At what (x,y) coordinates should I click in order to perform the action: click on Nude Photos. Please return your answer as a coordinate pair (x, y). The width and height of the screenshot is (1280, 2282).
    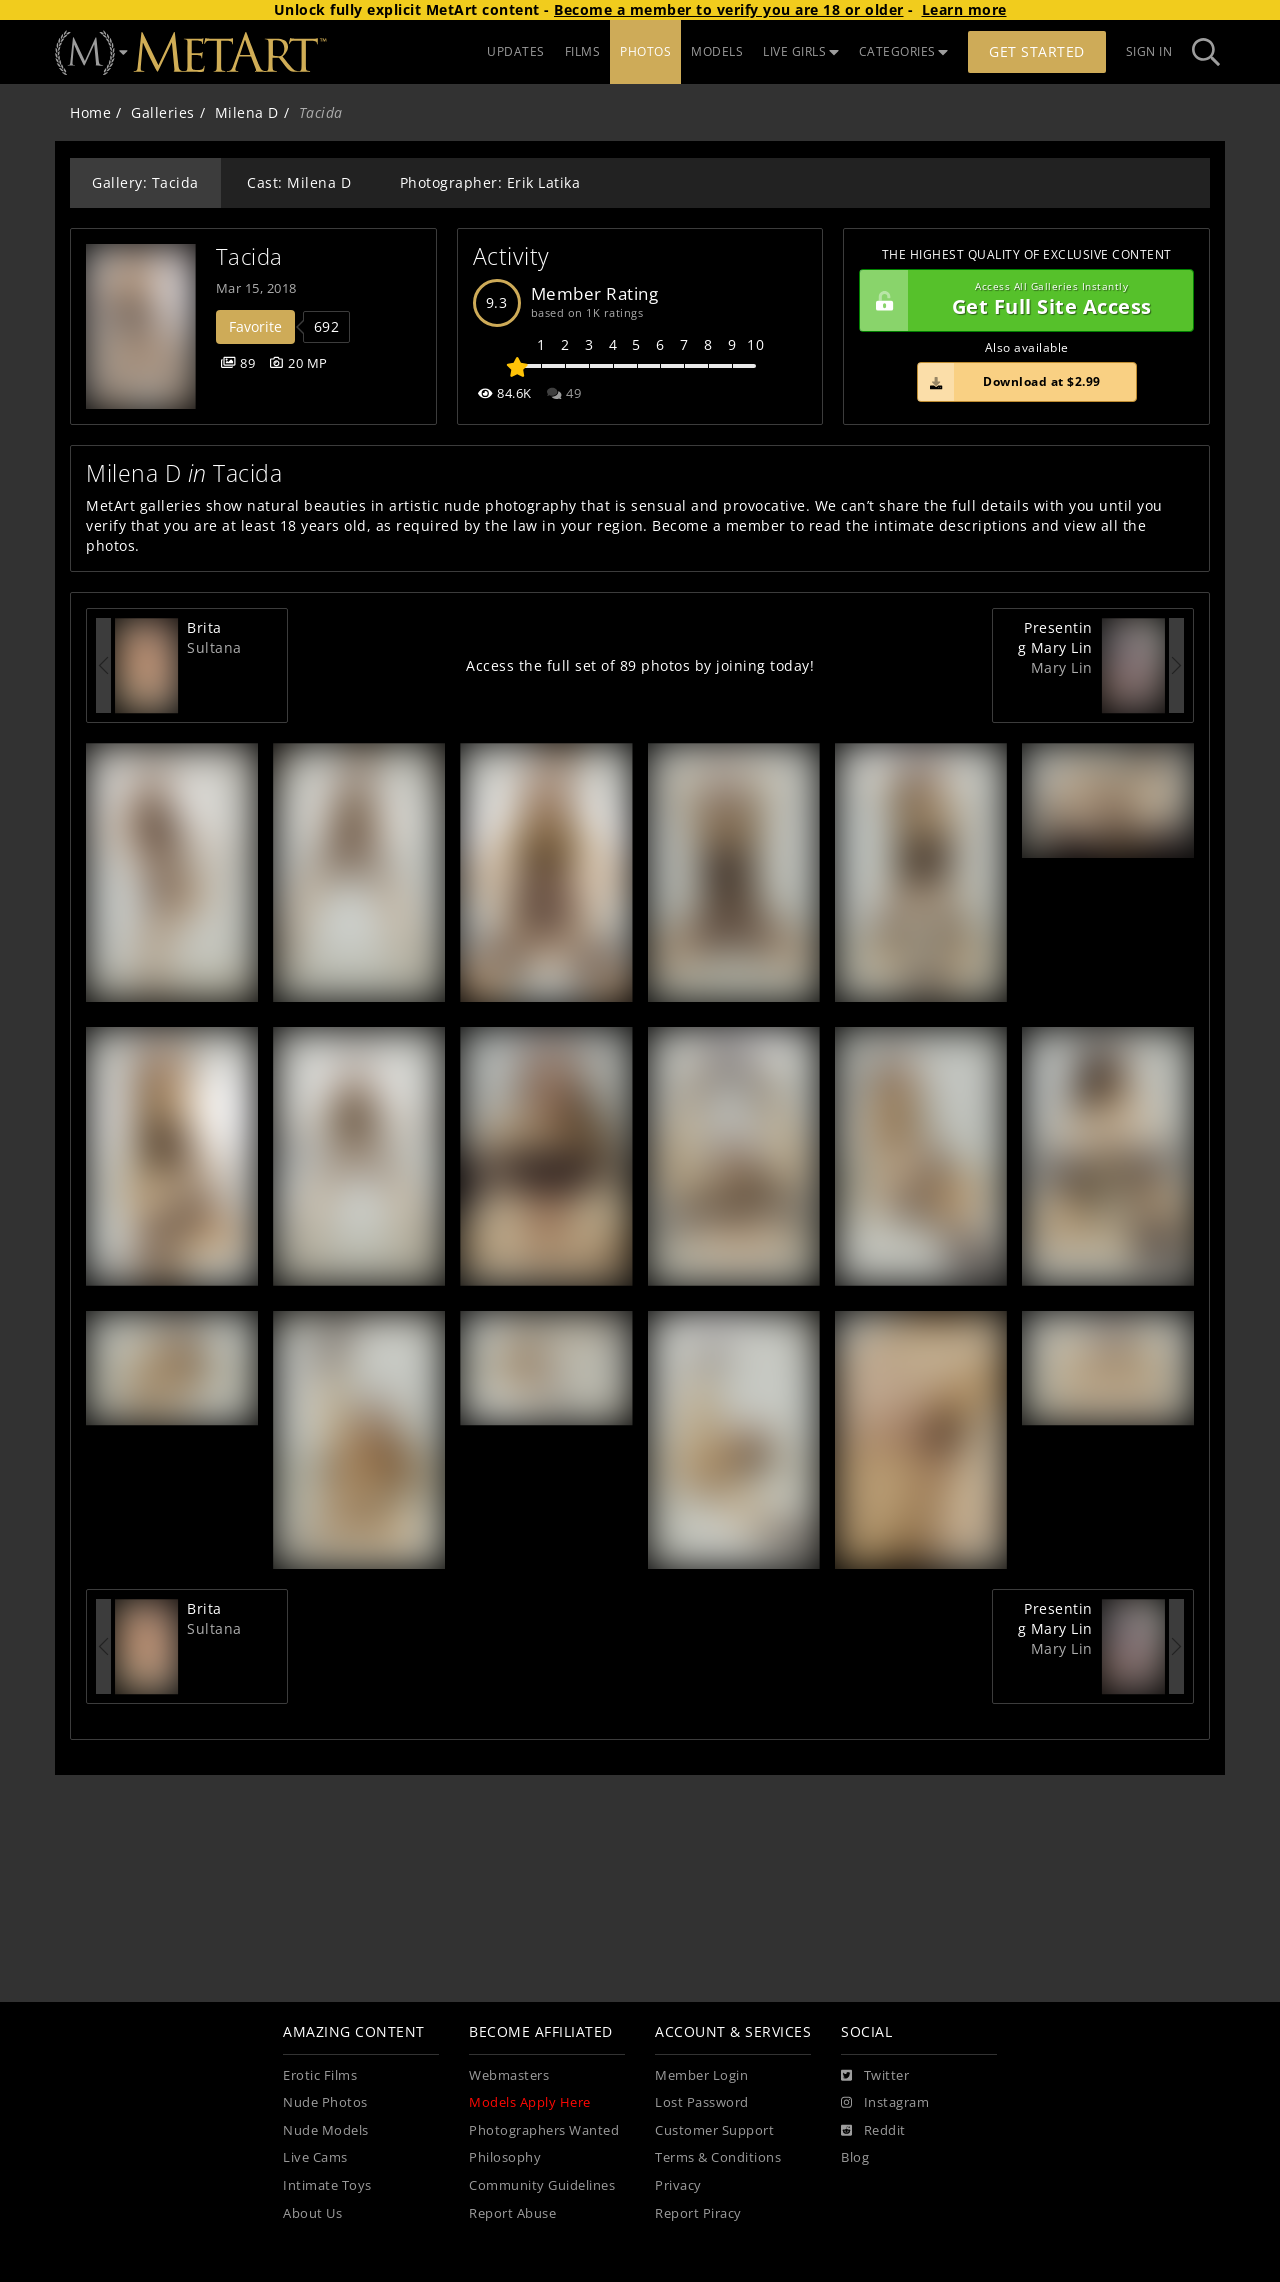
    Looking at the image, I should click on (325, 2102).